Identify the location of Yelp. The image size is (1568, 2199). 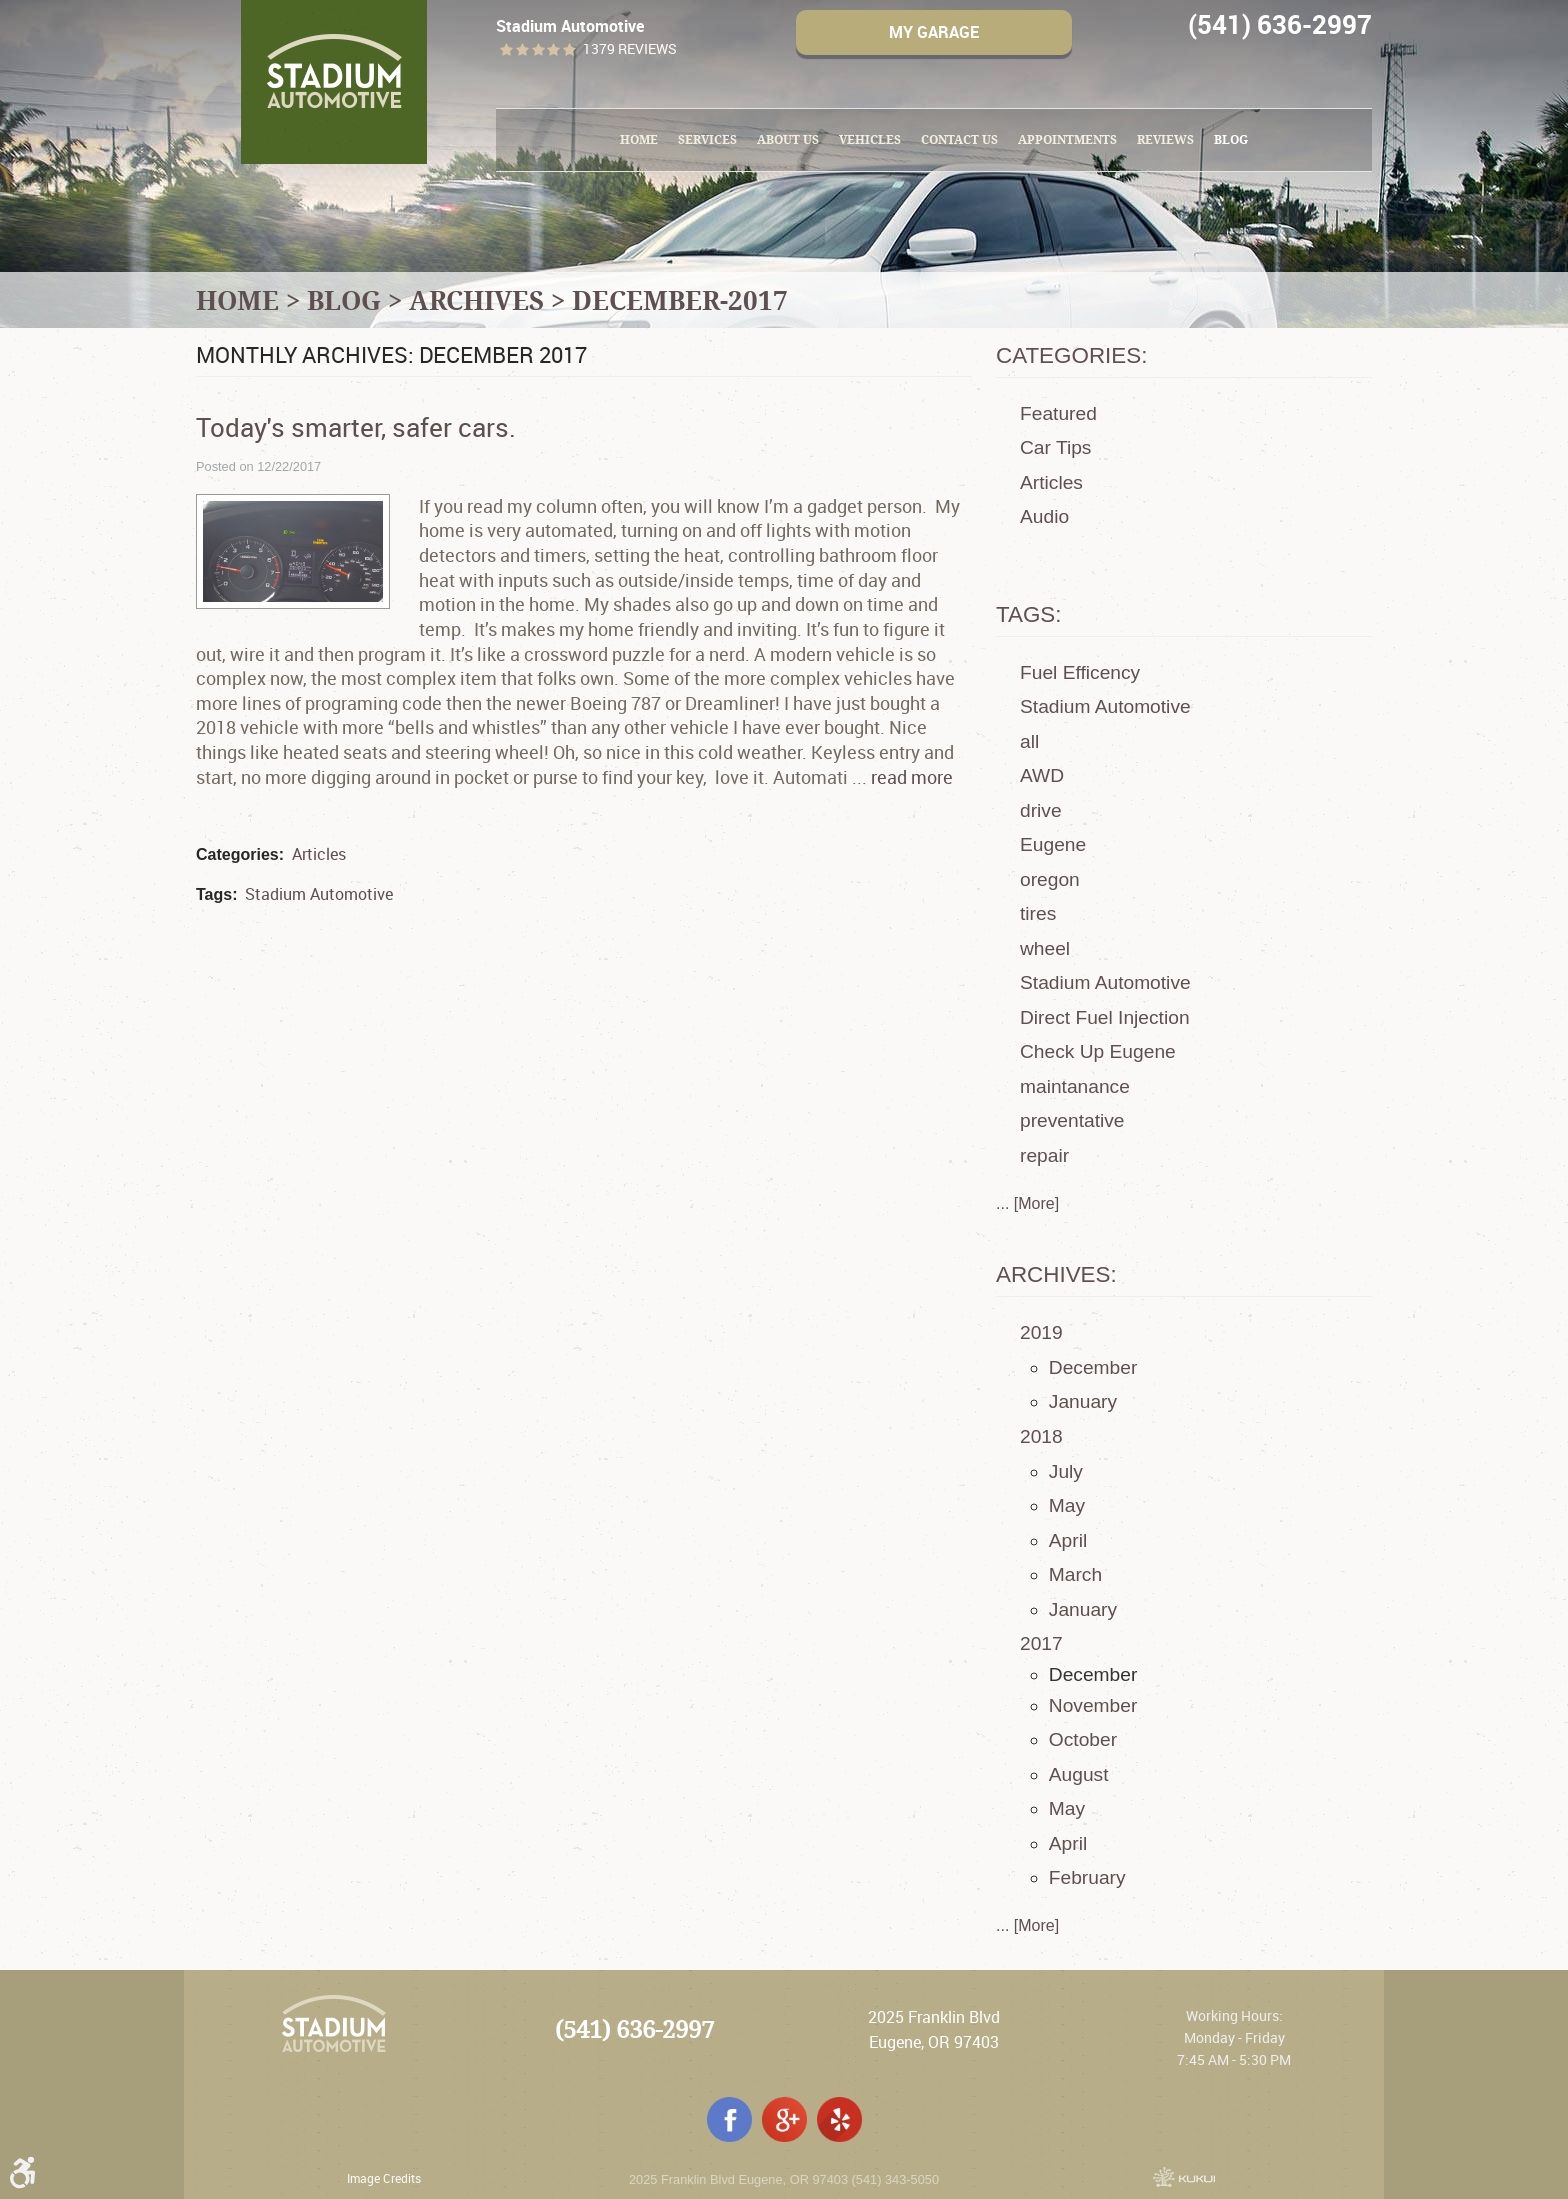
(839, 2119).